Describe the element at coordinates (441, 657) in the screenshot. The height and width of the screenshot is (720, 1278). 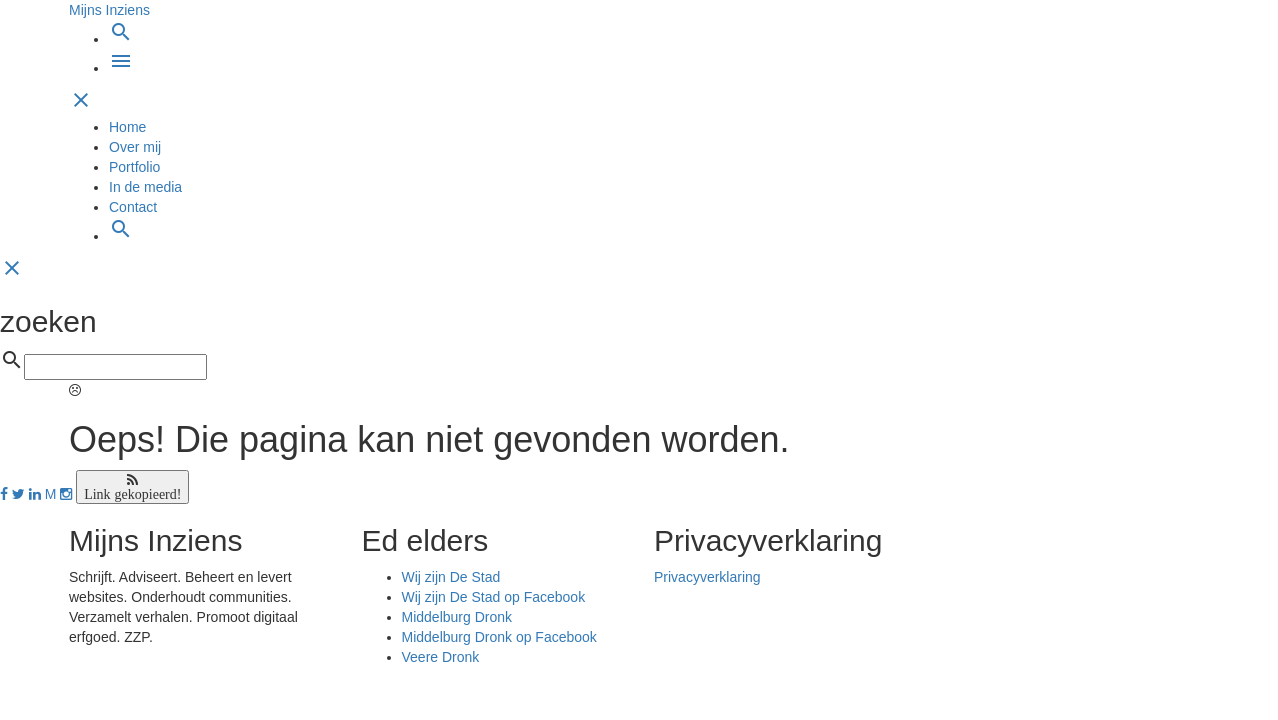
I see `Veere Dronk` at that location.